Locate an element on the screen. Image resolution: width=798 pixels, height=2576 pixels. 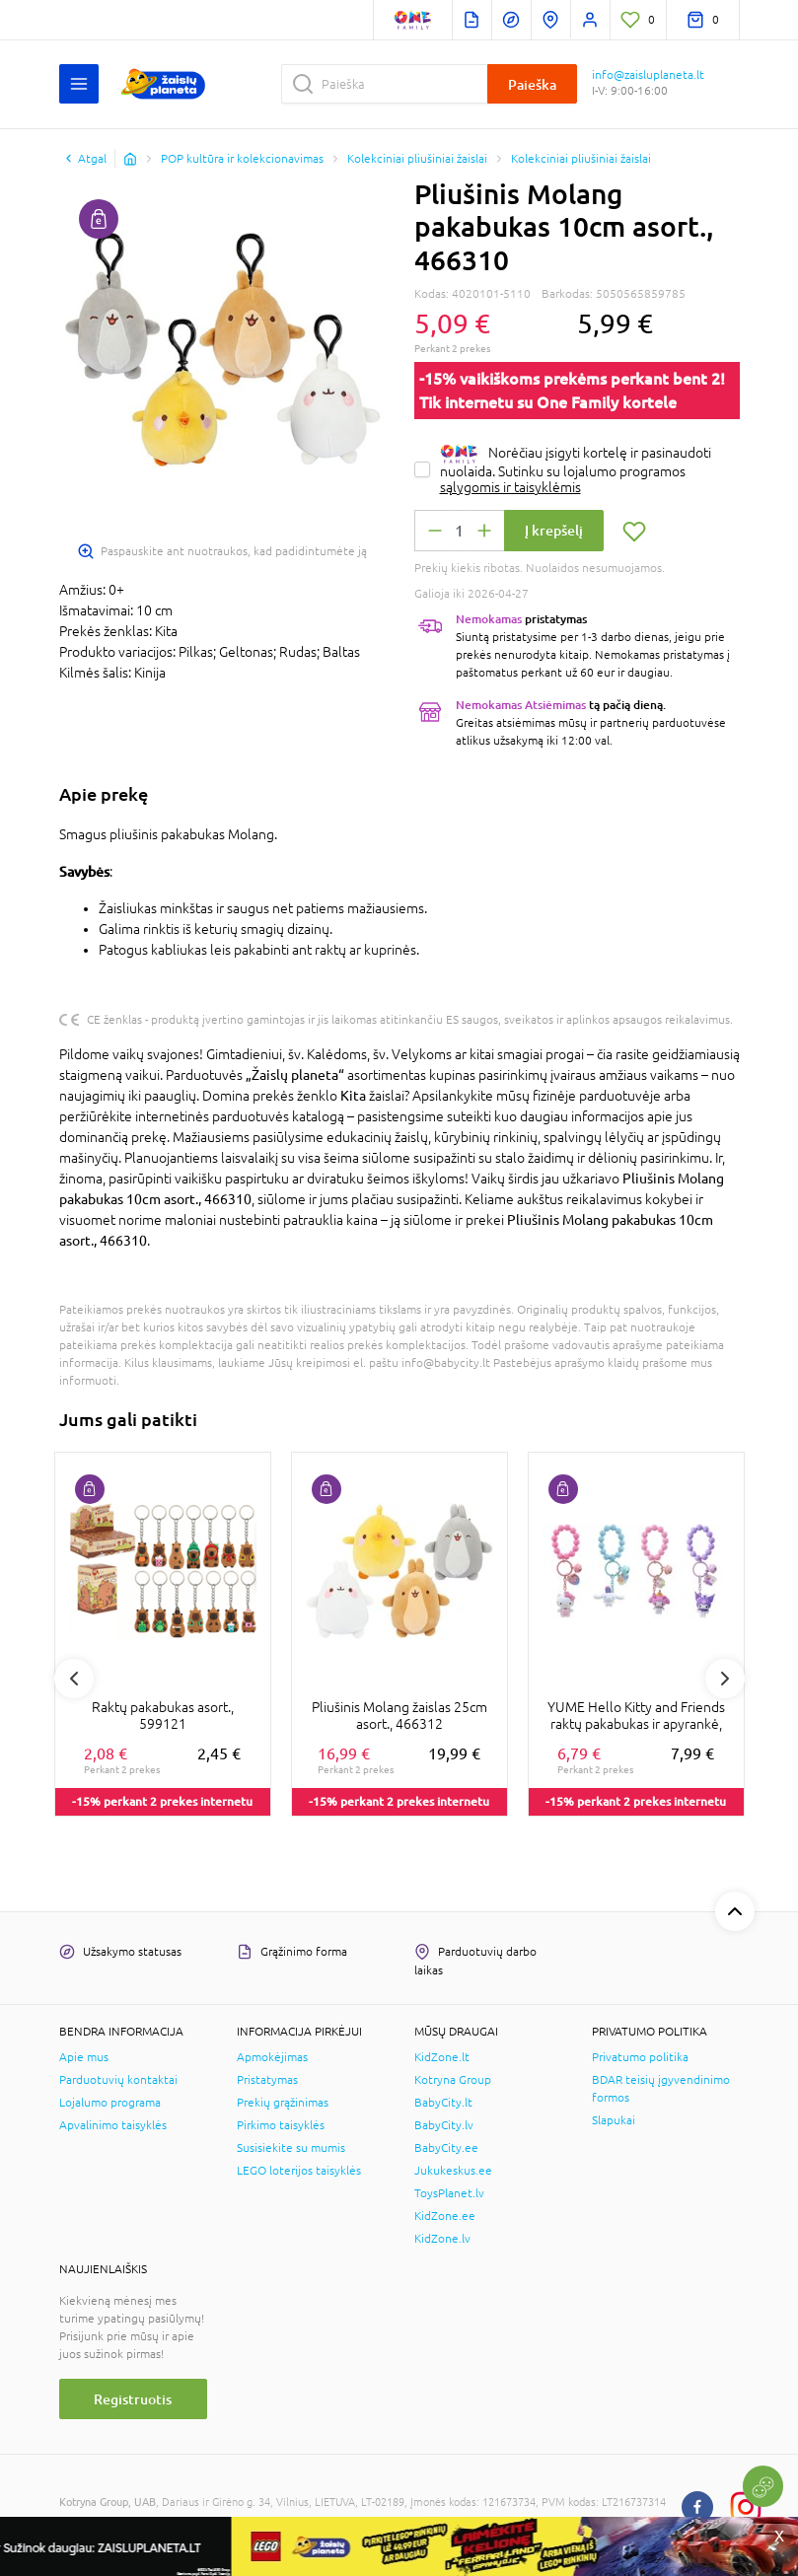
Previous is located at coordinates (74, 1678).